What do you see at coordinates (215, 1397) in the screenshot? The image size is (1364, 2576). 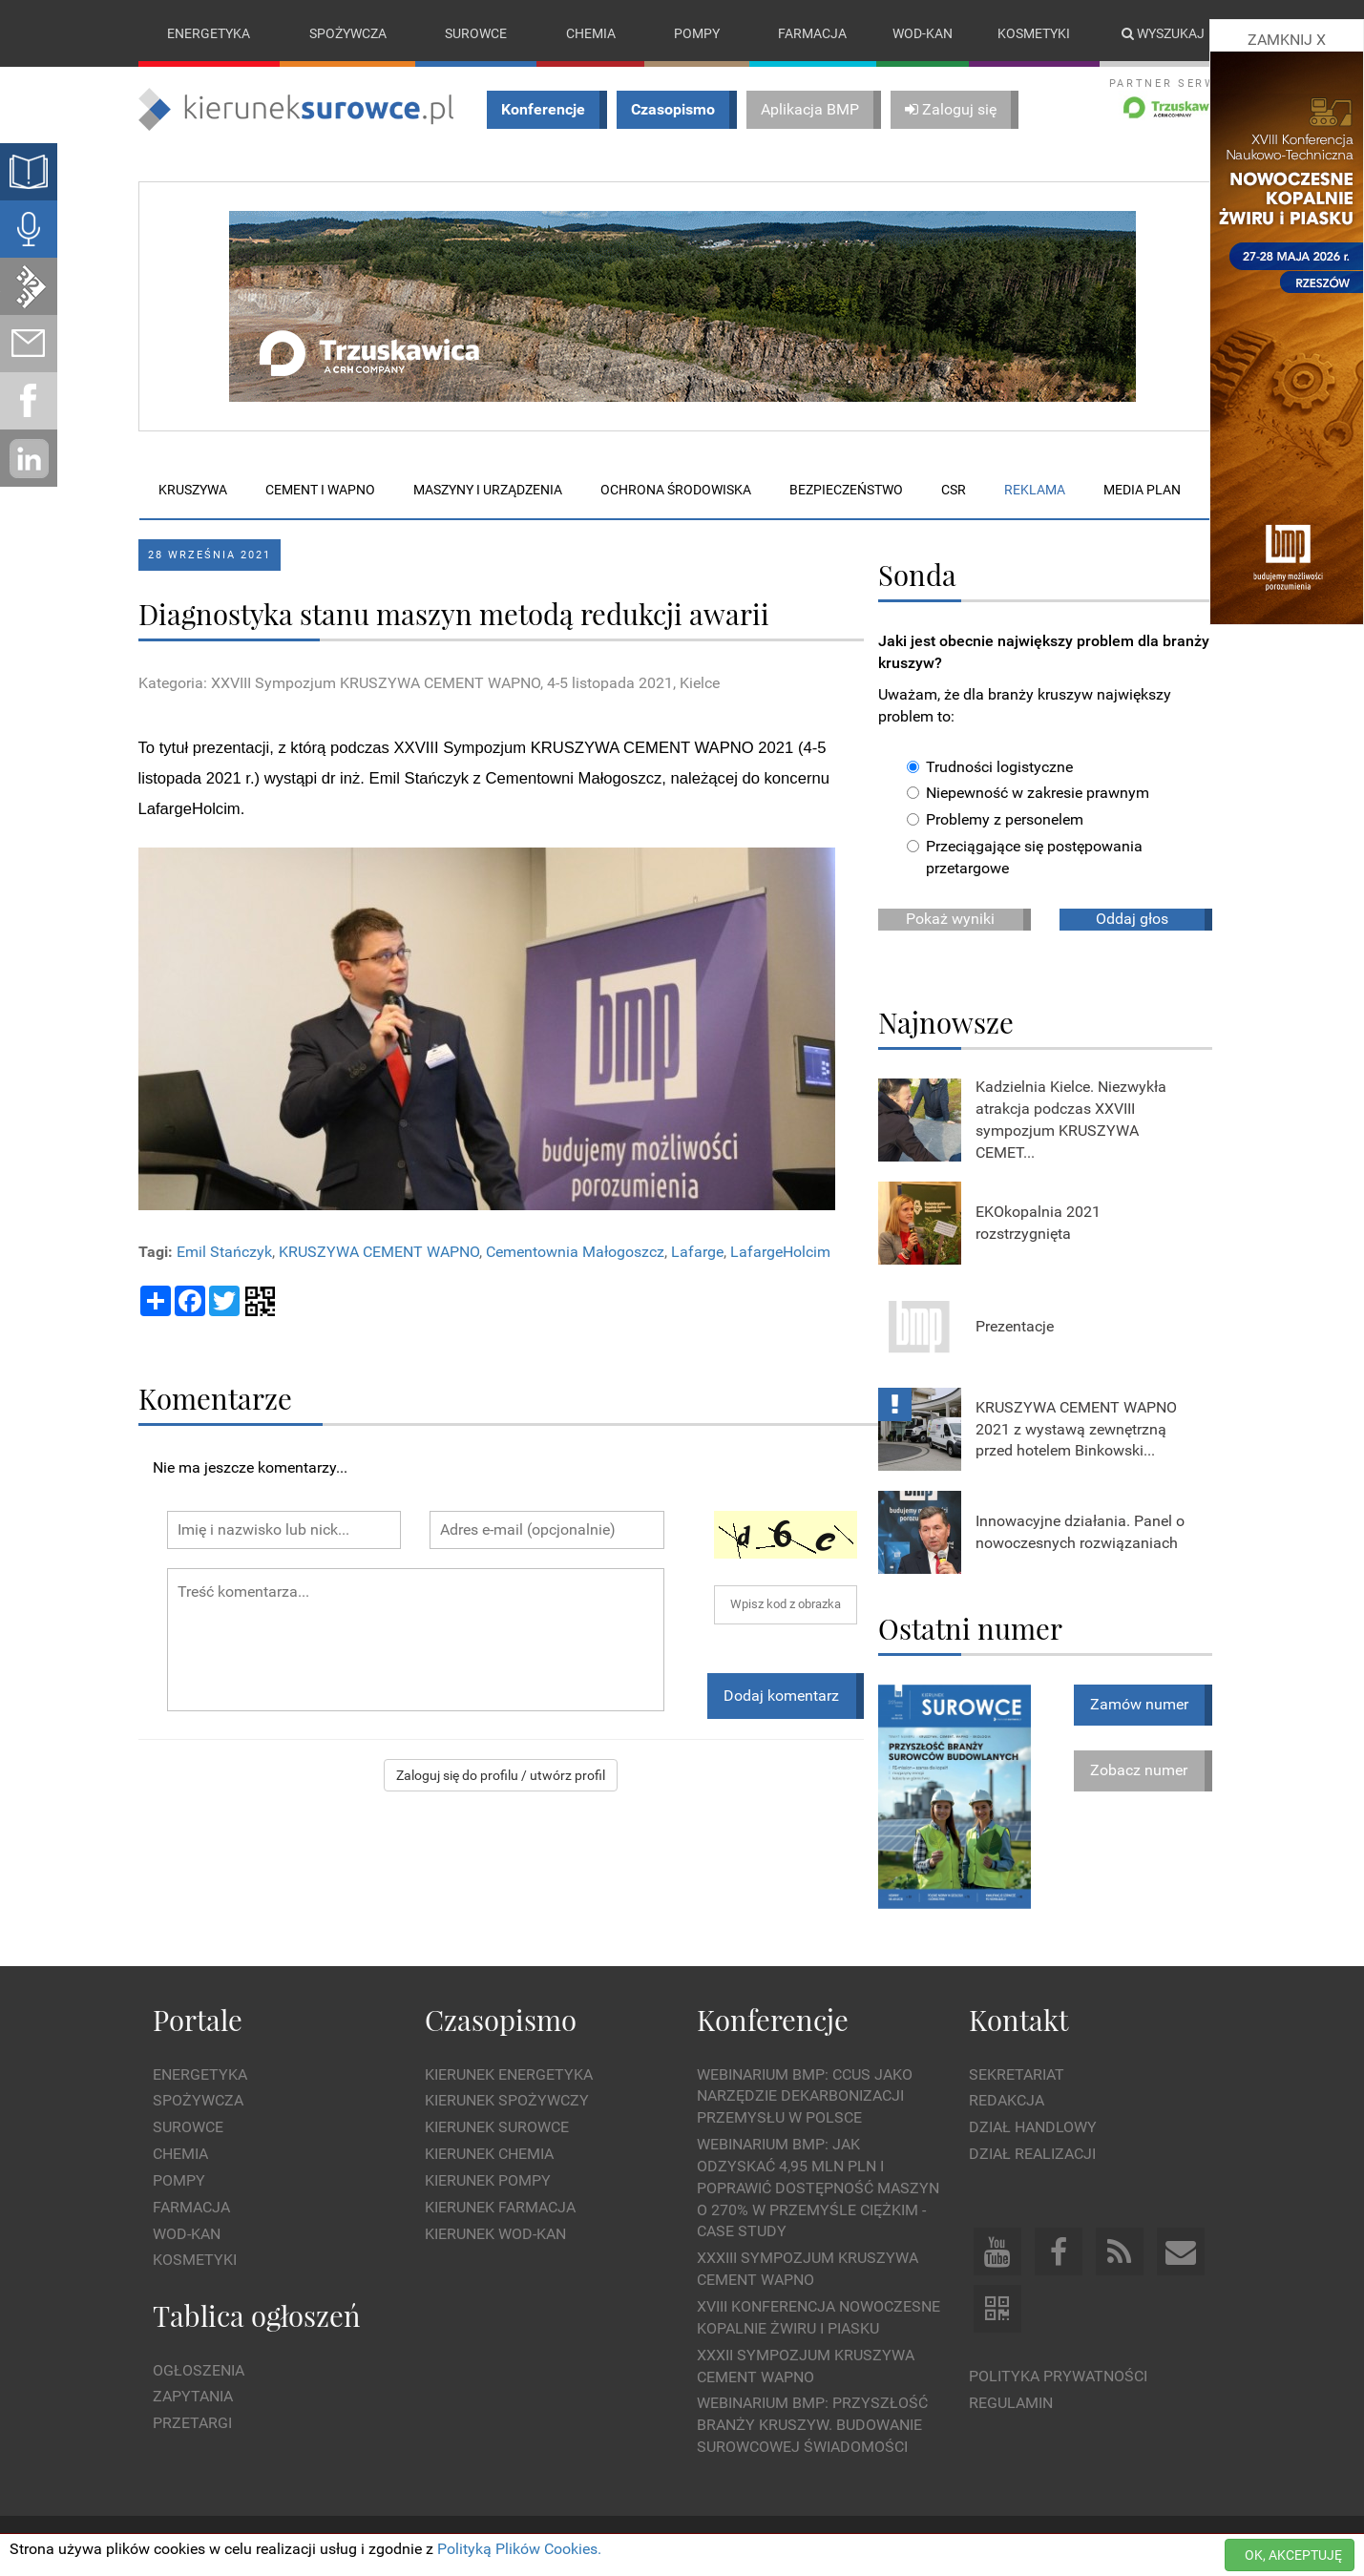 I see `Komentarze` at bounding box center [215, 1397].